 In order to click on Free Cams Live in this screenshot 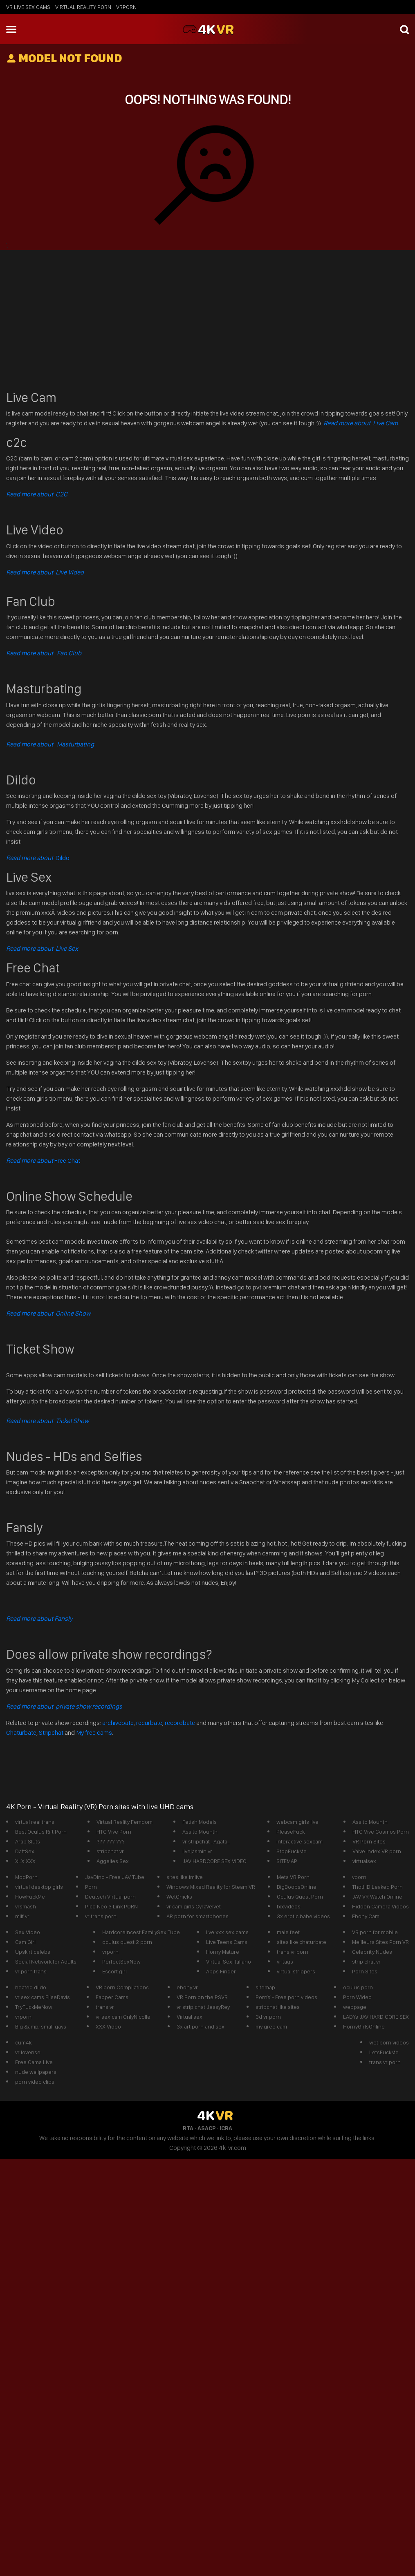, I will do `click(34, 2062)`.